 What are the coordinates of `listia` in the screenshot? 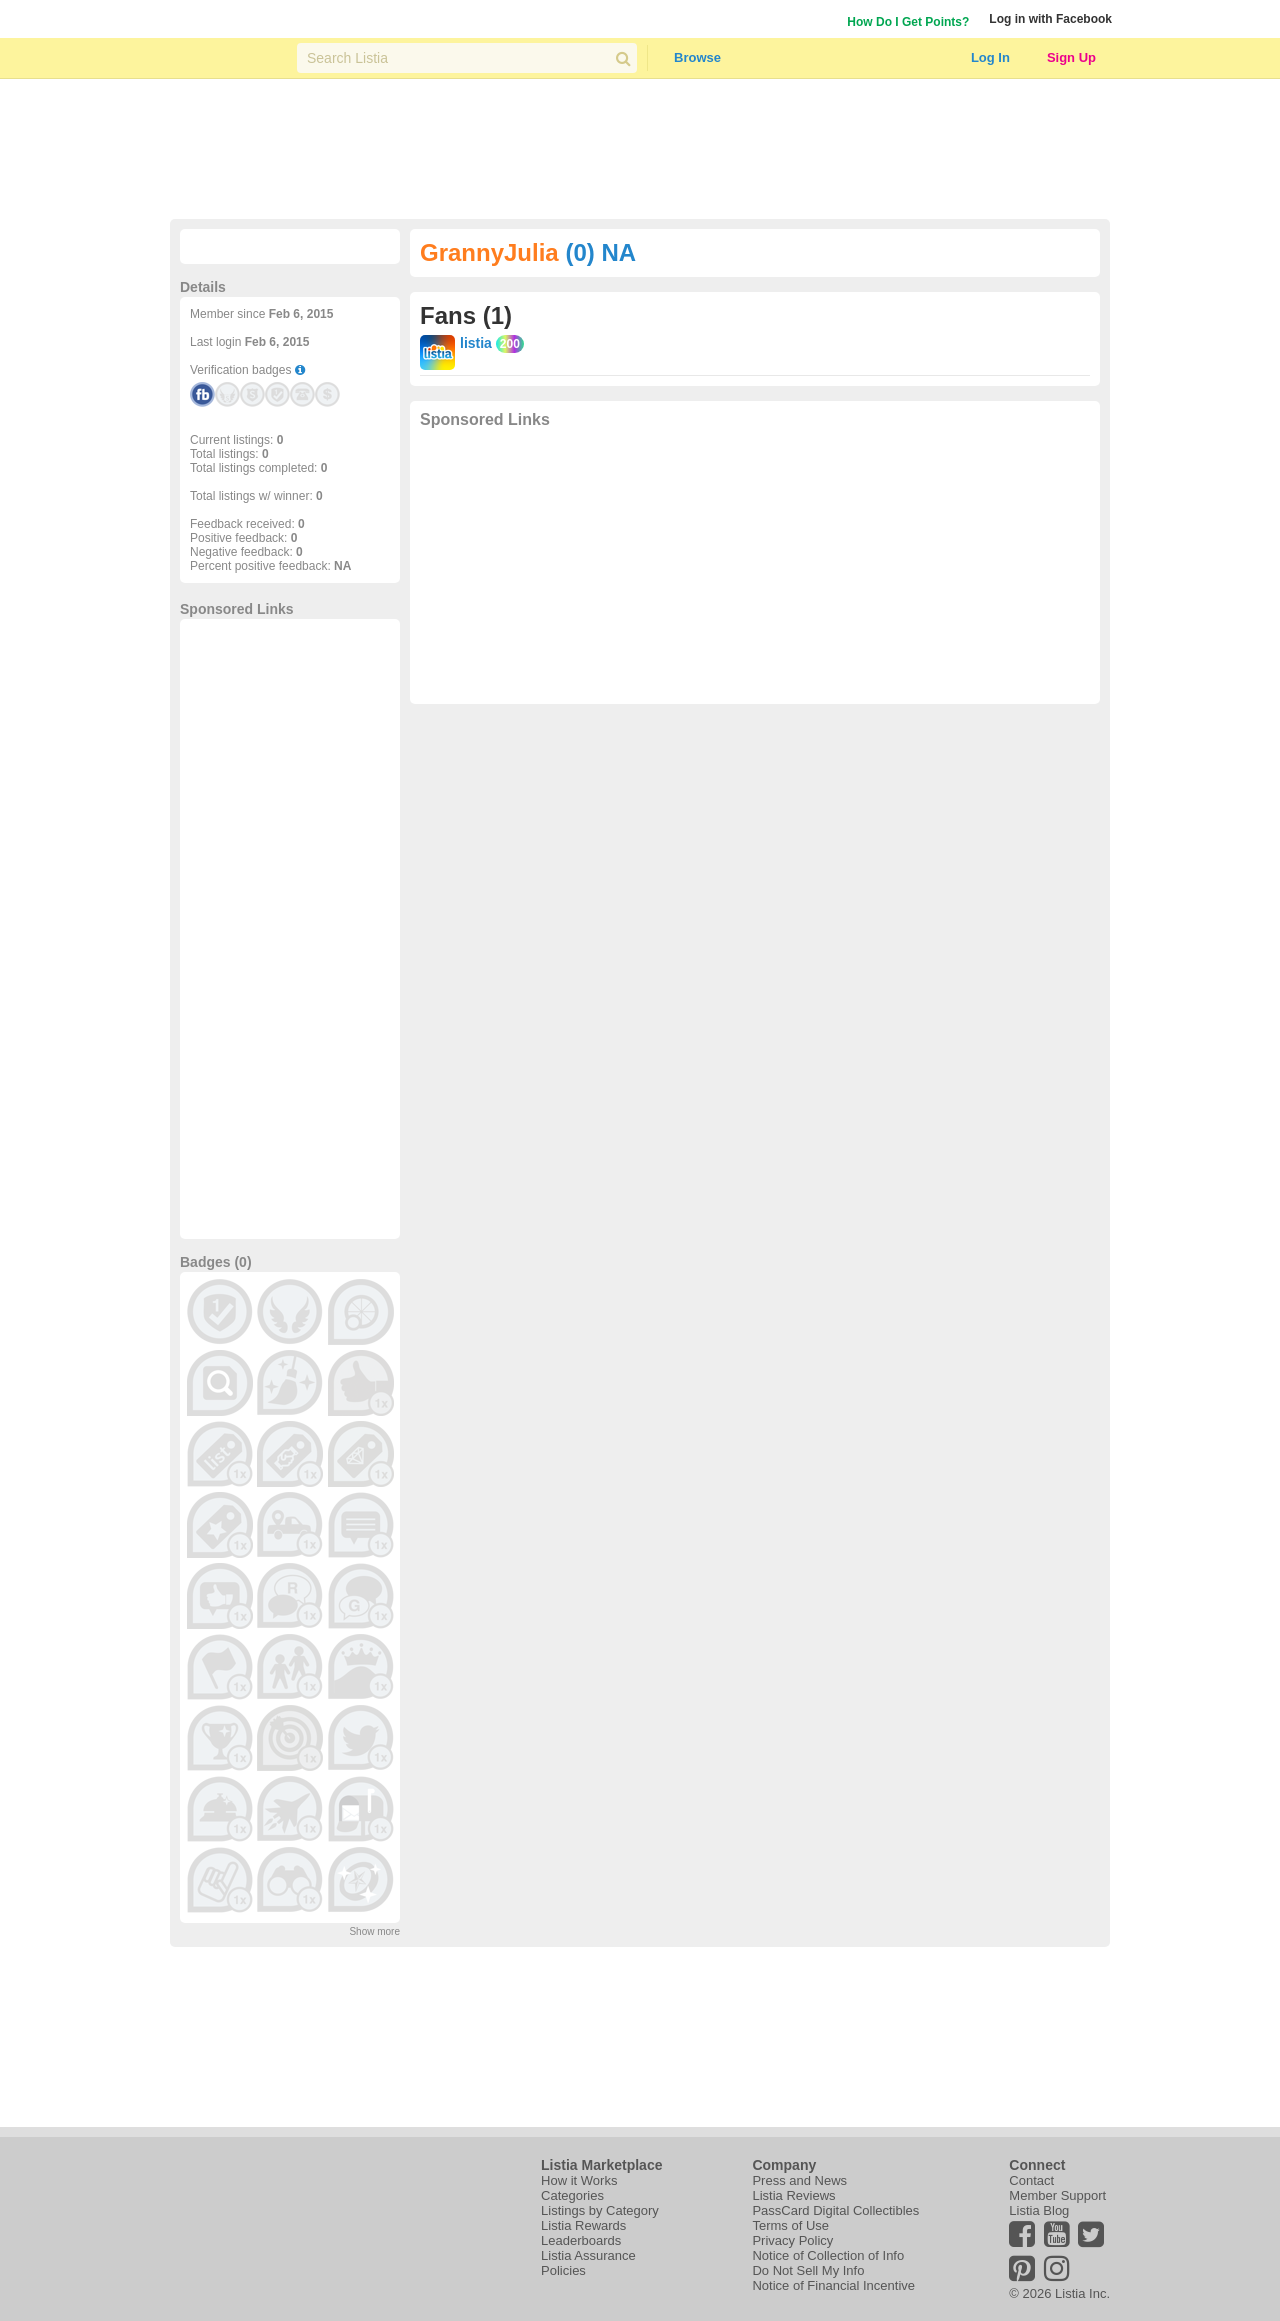 It's located at (476, 343).